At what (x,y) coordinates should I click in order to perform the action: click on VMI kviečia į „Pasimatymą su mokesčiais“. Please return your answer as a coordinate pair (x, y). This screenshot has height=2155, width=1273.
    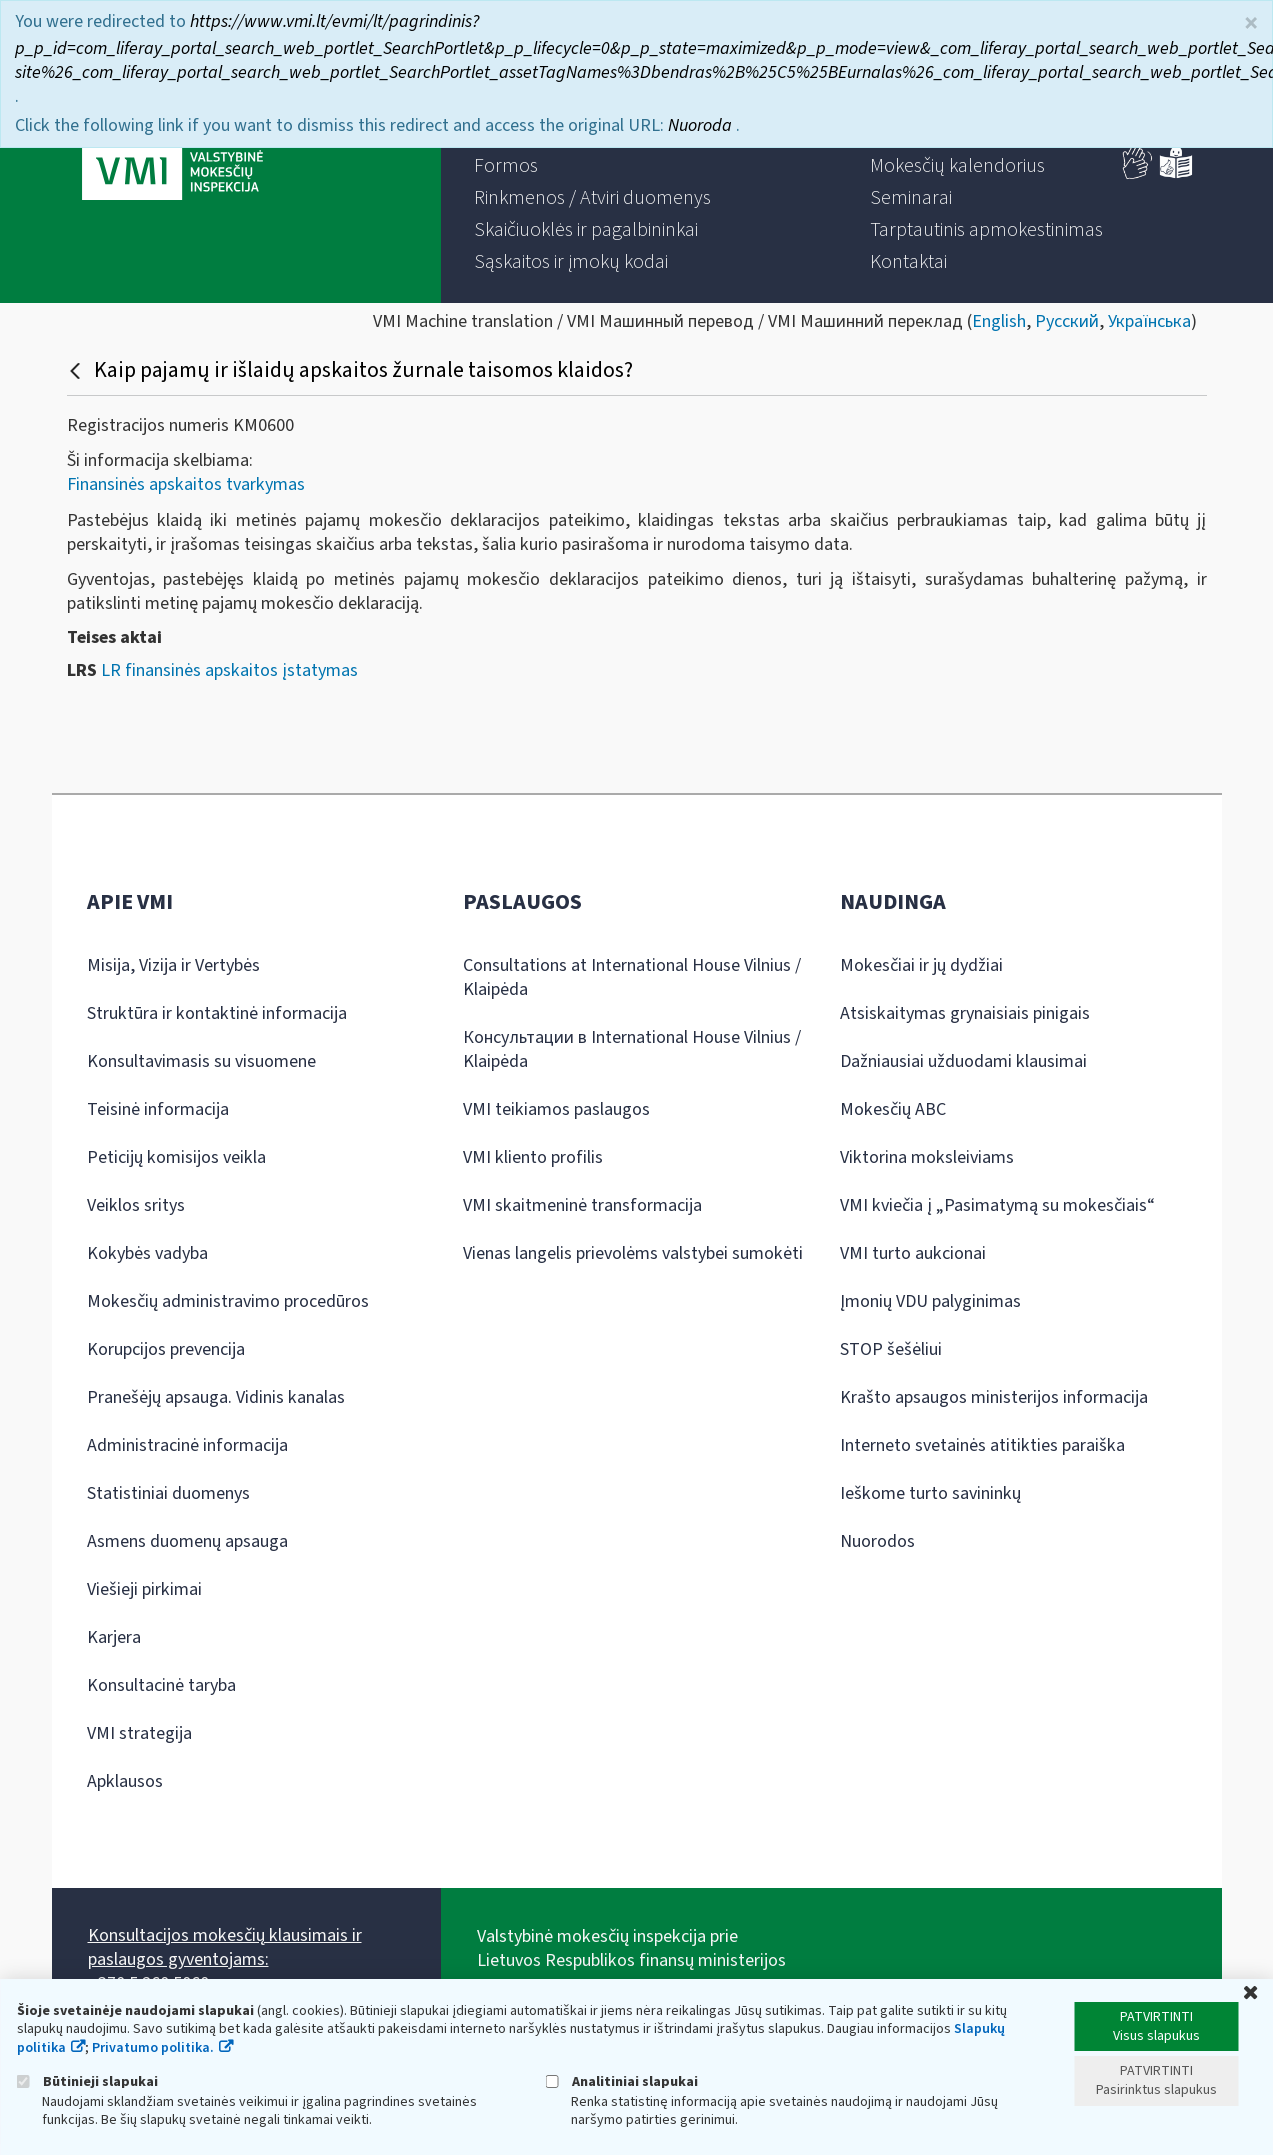
    Looking at the image, I should click on (997, 1205).